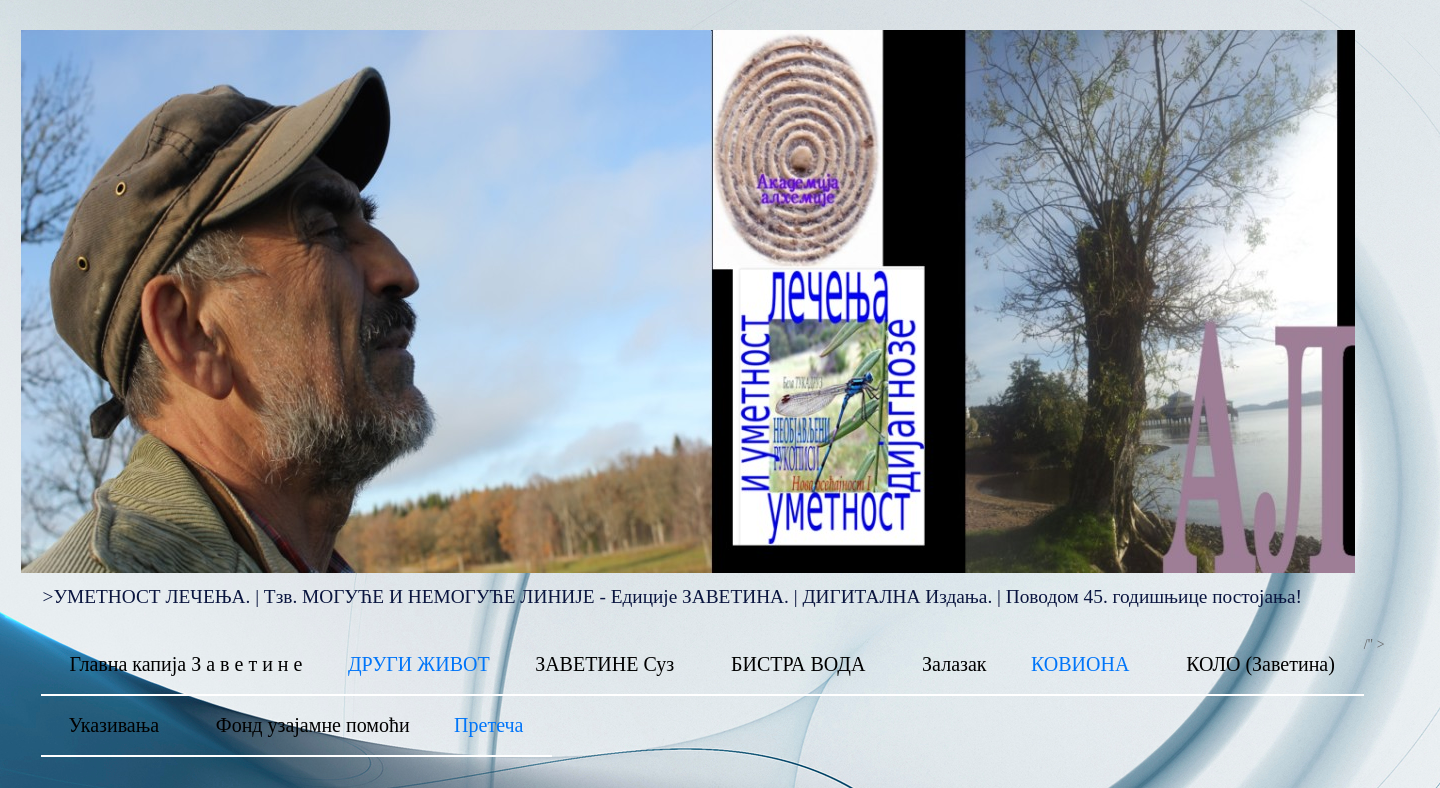 The image size is (1440, 788). Describe the element at coordinates (1080, 664) in the screenshot. I see `КОВИОНА` at that location.